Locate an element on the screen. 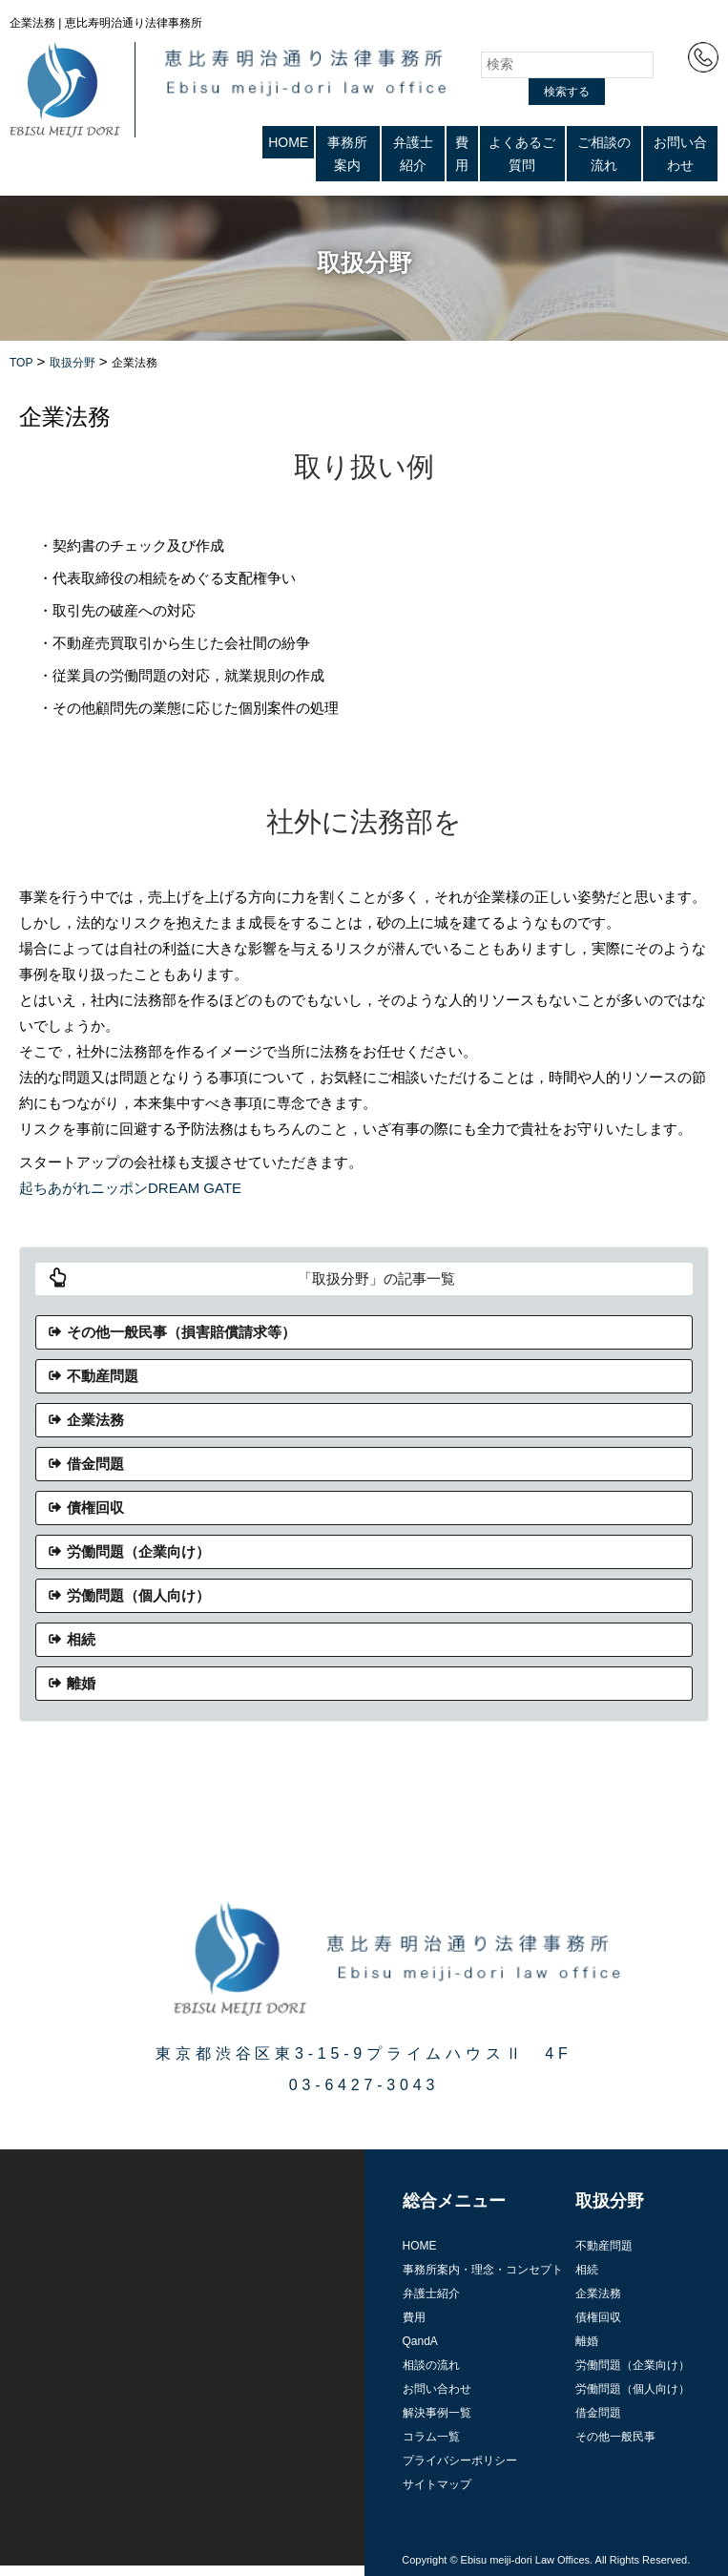 This screenshot has width=728, height=2576. QandA is located at coordinates (420, 2341).